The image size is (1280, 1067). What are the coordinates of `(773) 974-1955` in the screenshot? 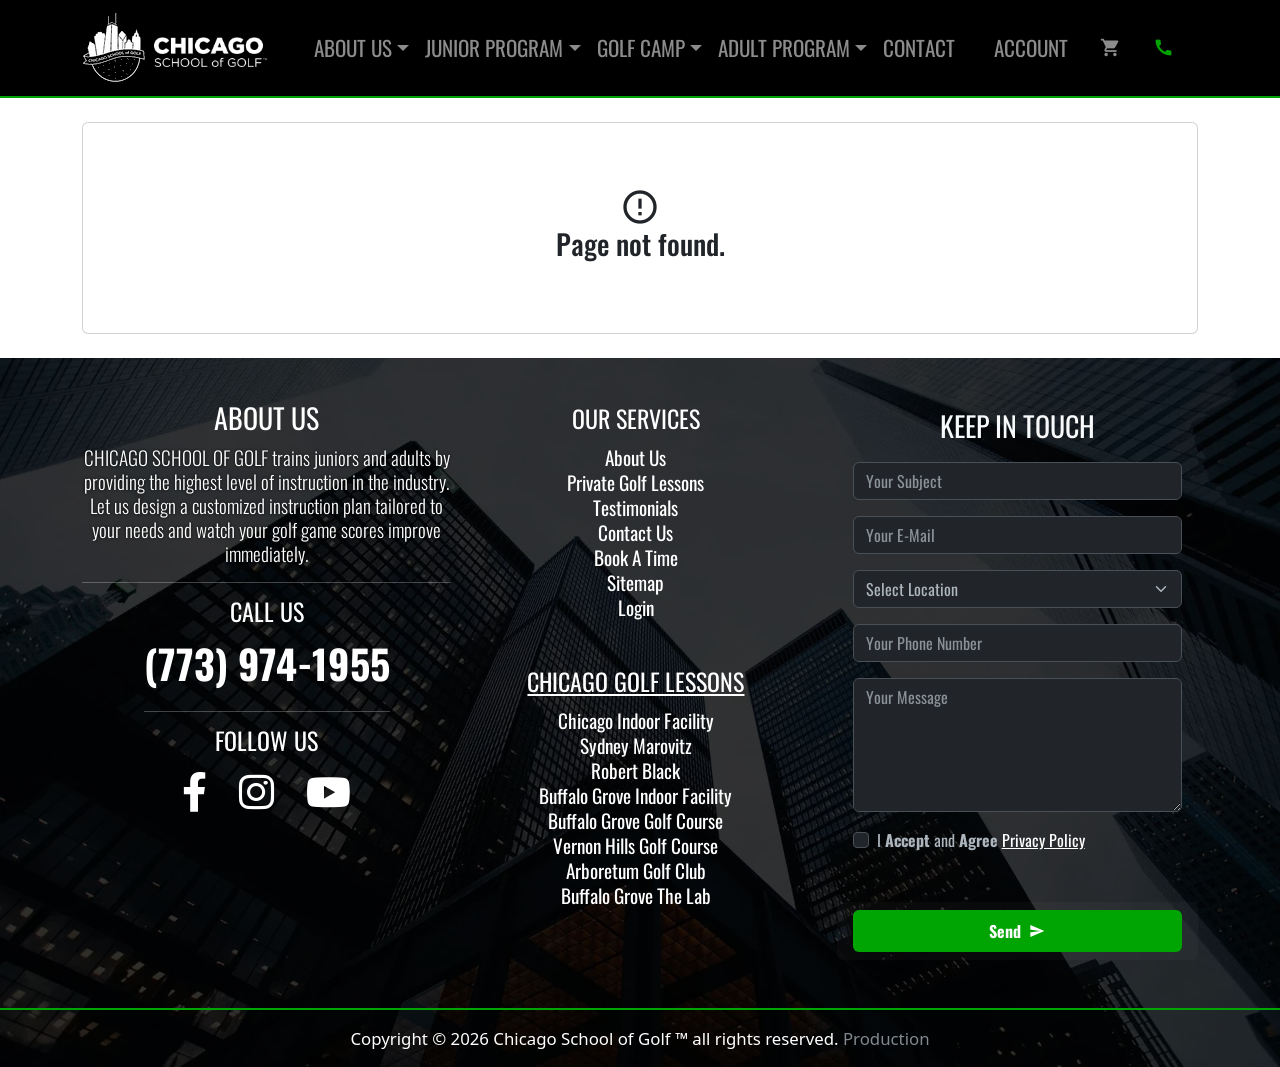 It's located at (267, 663).